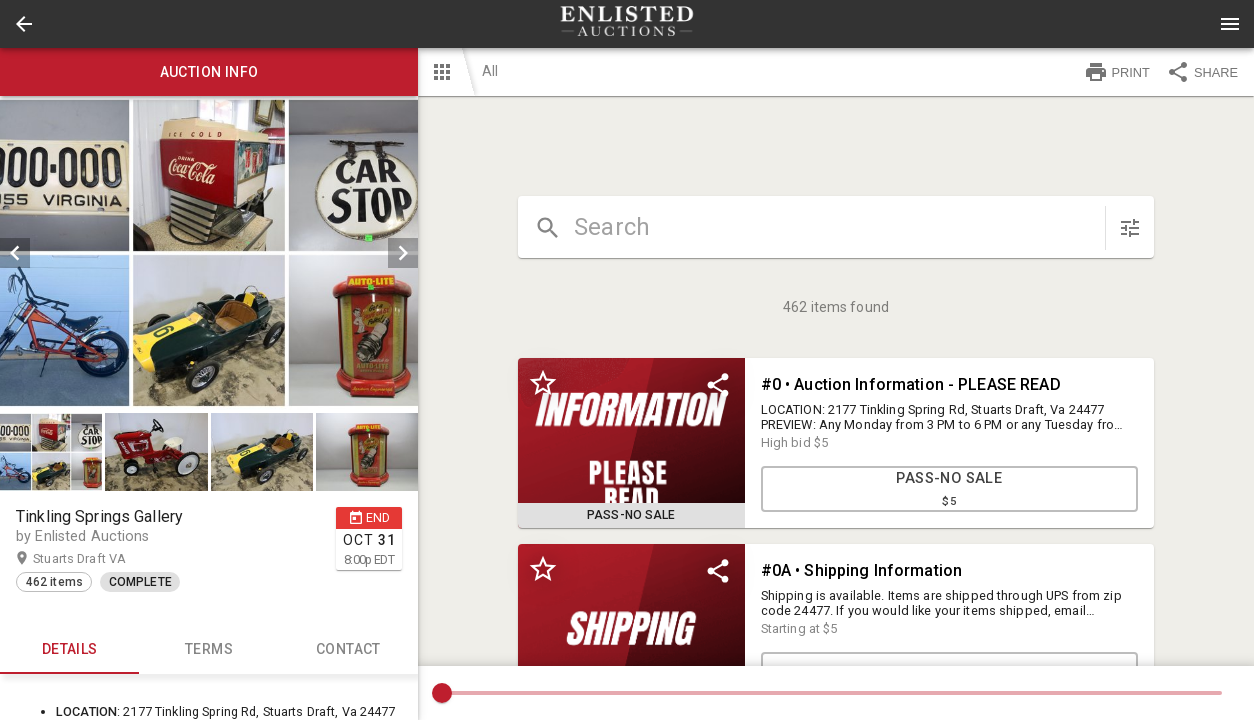  Describe the element at coordinates (69, 650) in the screenshot. I see `Details [tab]` at that location.